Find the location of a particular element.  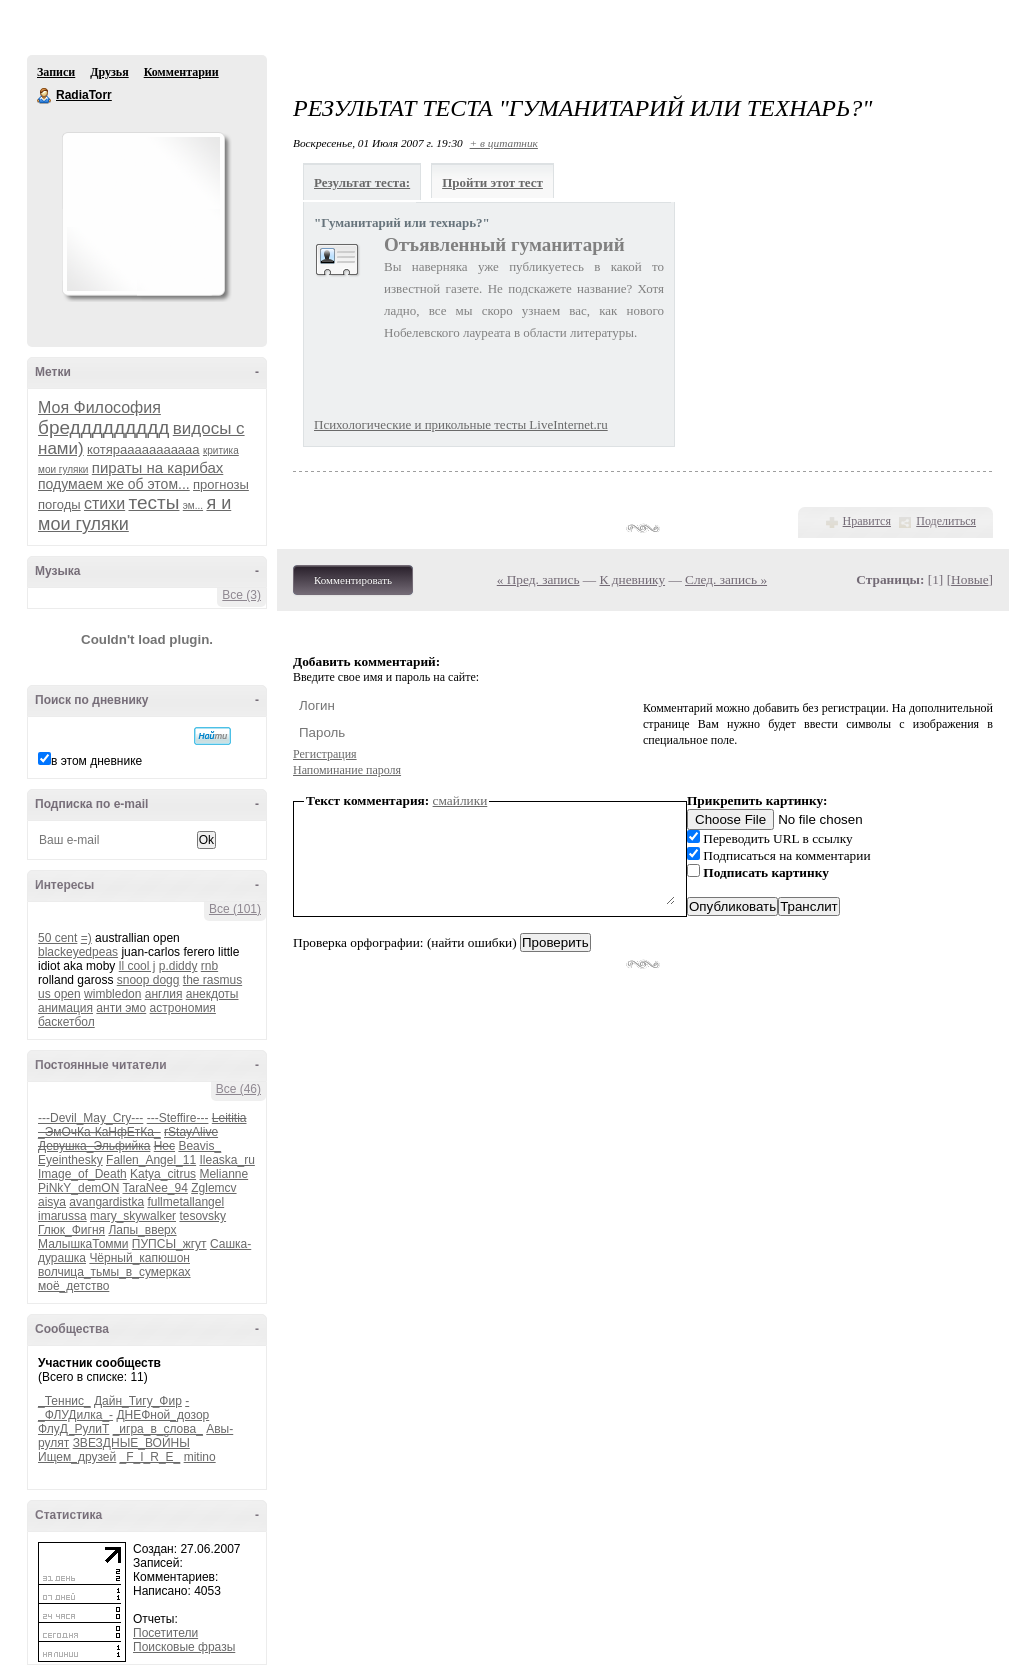

Melianne is located at coordinates (223, 1174).